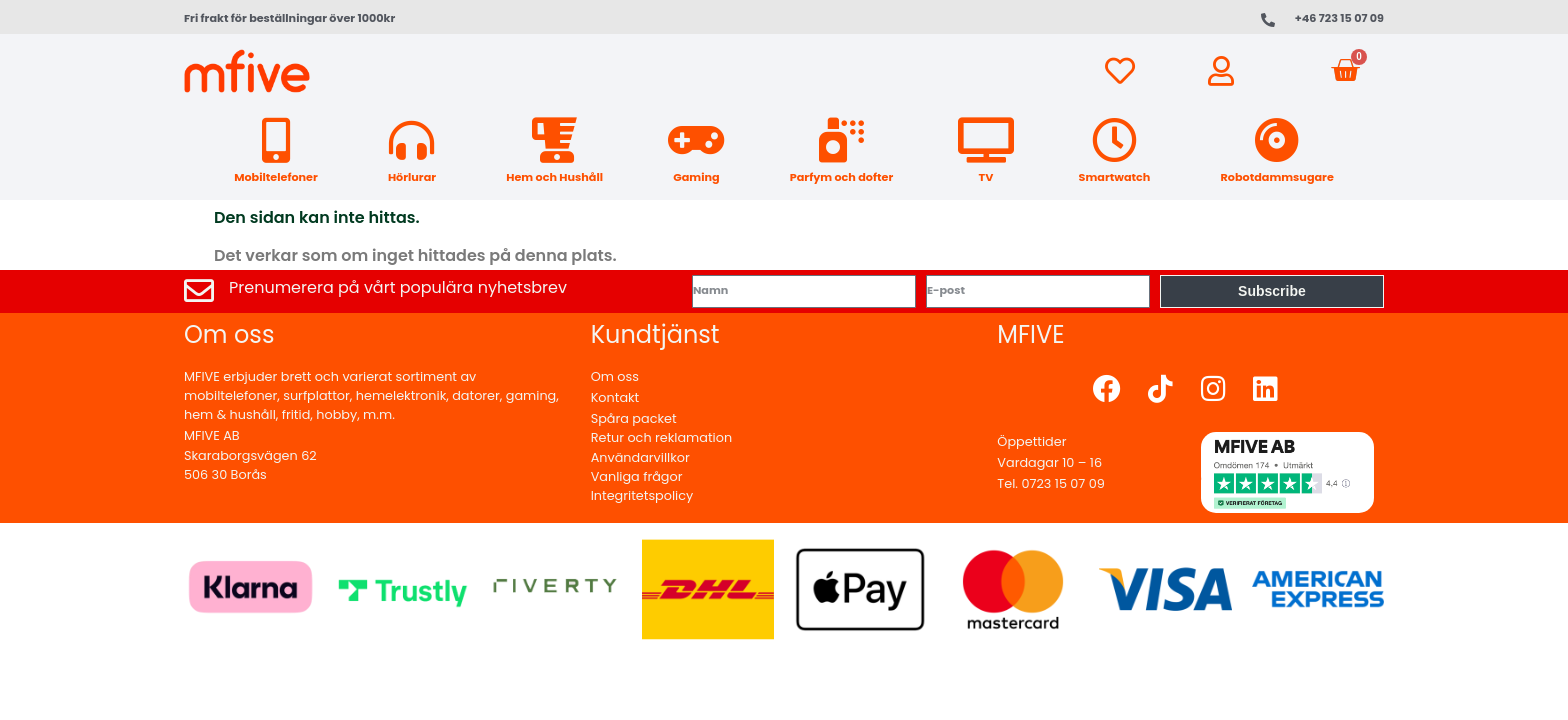 This screenshot has width=1568, height=720. Describe the element at coordinates (1277, 140) in the screenshot. I see `[Robotdammsugare]` at that location.